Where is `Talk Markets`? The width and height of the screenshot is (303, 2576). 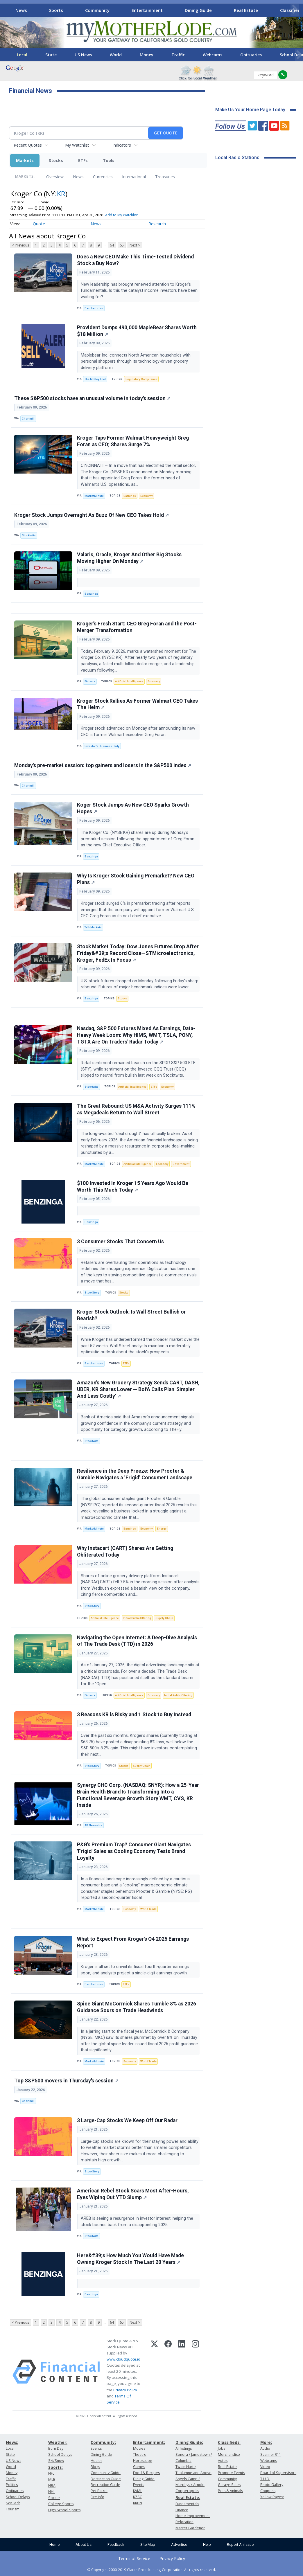 Talk Markets is located at coordinates (93, 927).